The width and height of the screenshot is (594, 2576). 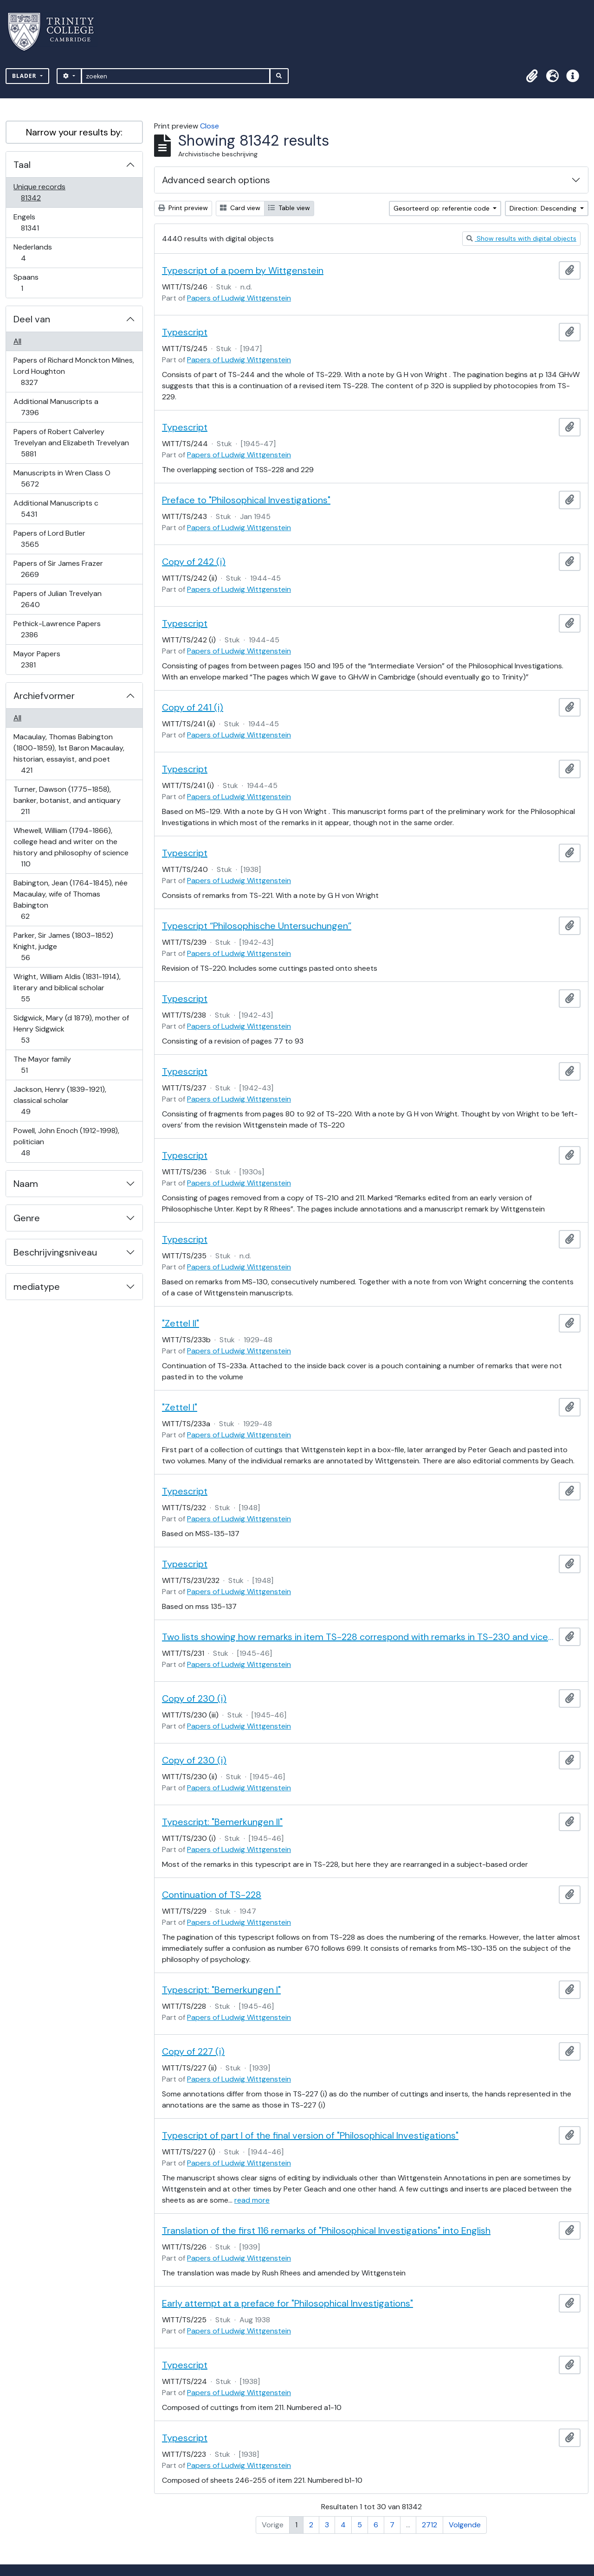 I want to click on Volgende, so click(x=465, y=2525).